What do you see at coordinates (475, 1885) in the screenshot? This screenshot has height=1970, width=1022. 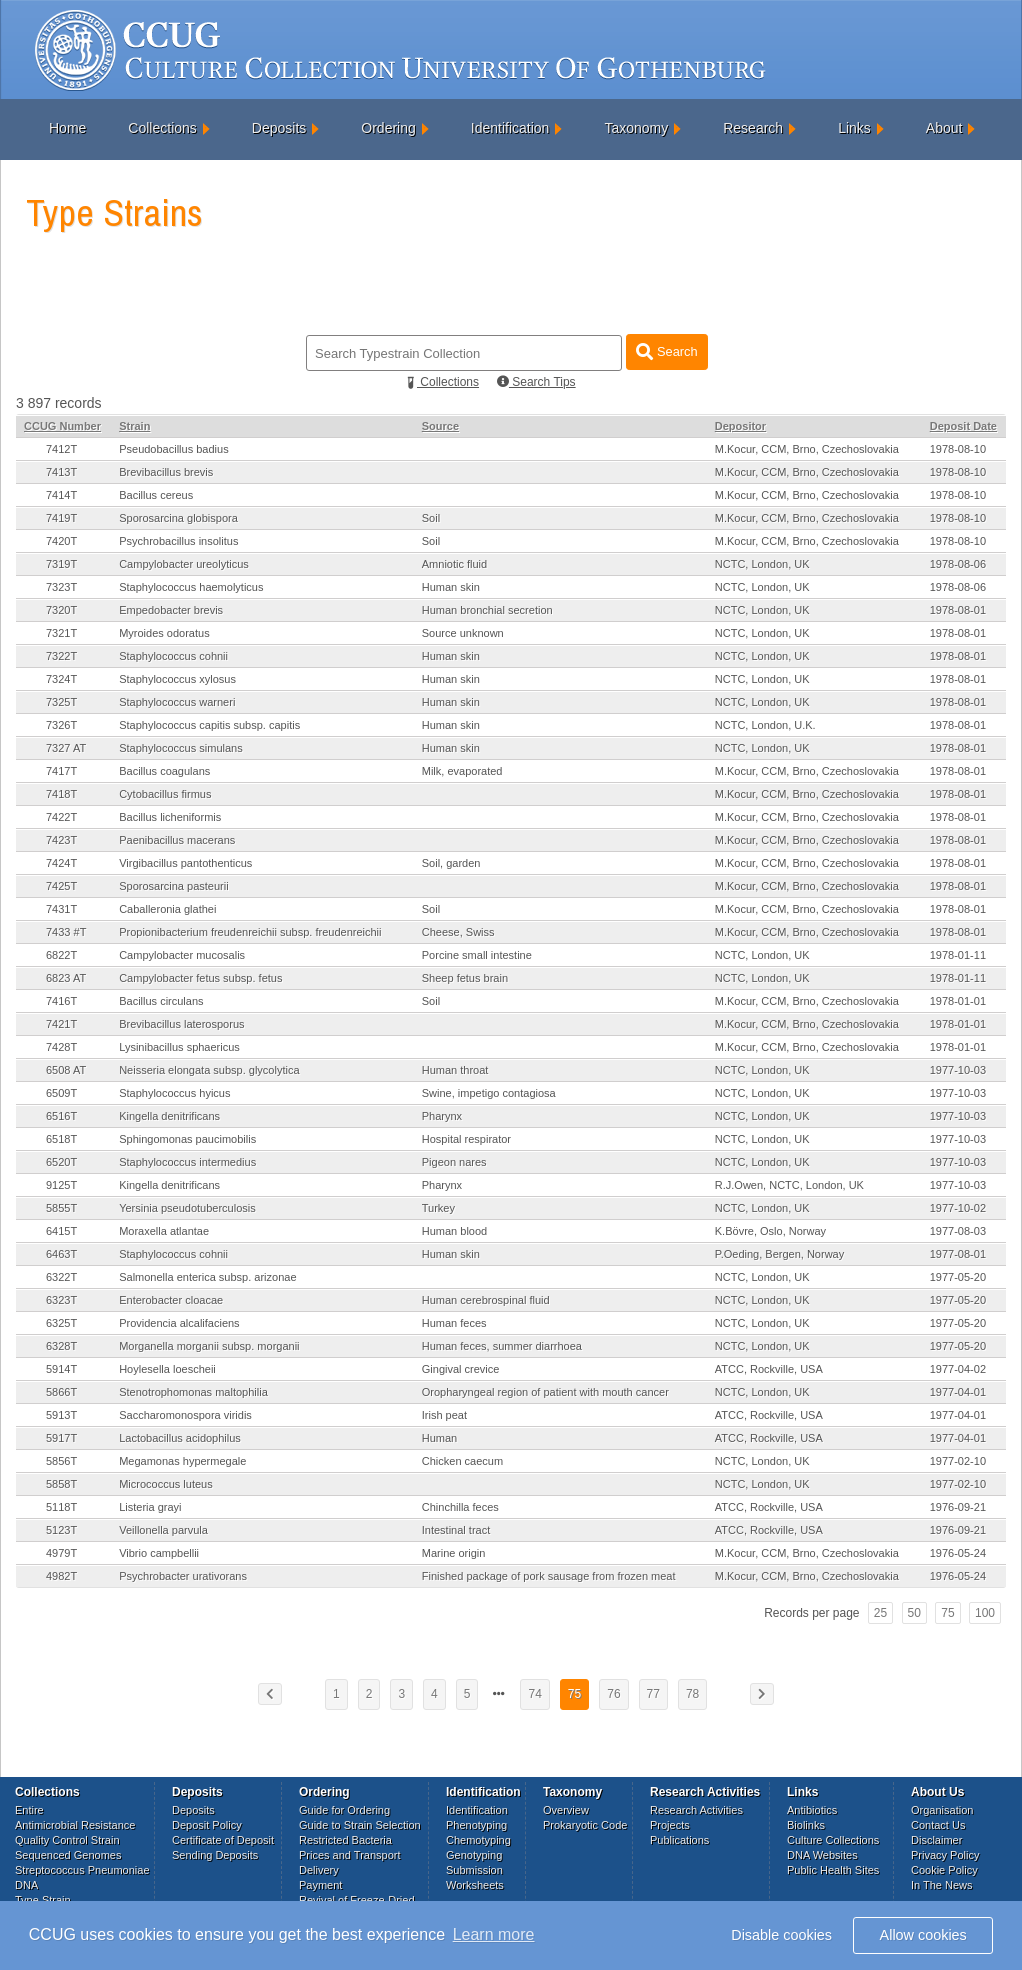 I see `Worksheets` at bounding box center [475, 1885].